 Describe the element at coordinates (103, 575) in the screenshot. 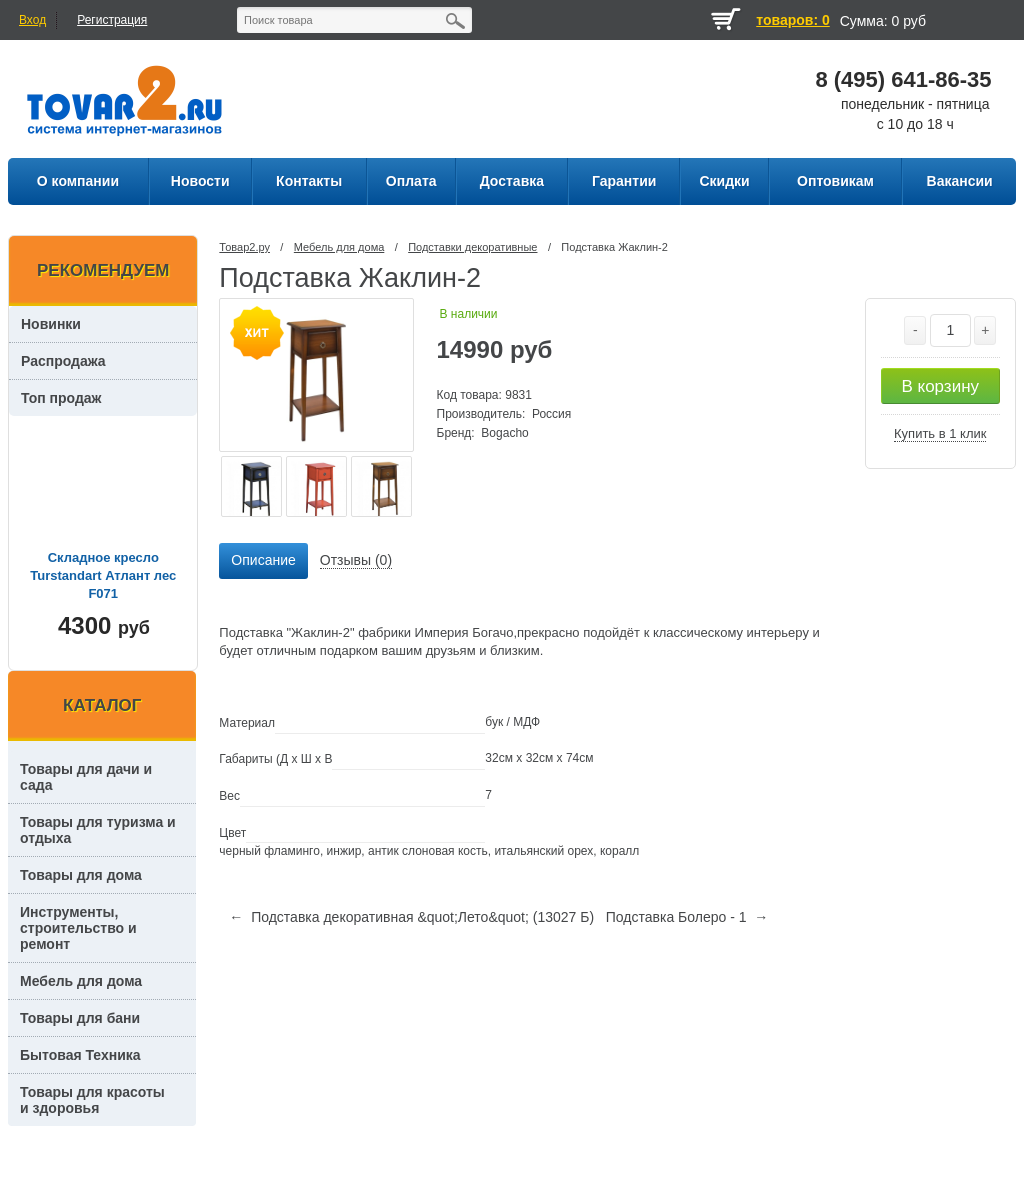

I see `Складное кресло Turstandart Атлант лес F071` at that location.